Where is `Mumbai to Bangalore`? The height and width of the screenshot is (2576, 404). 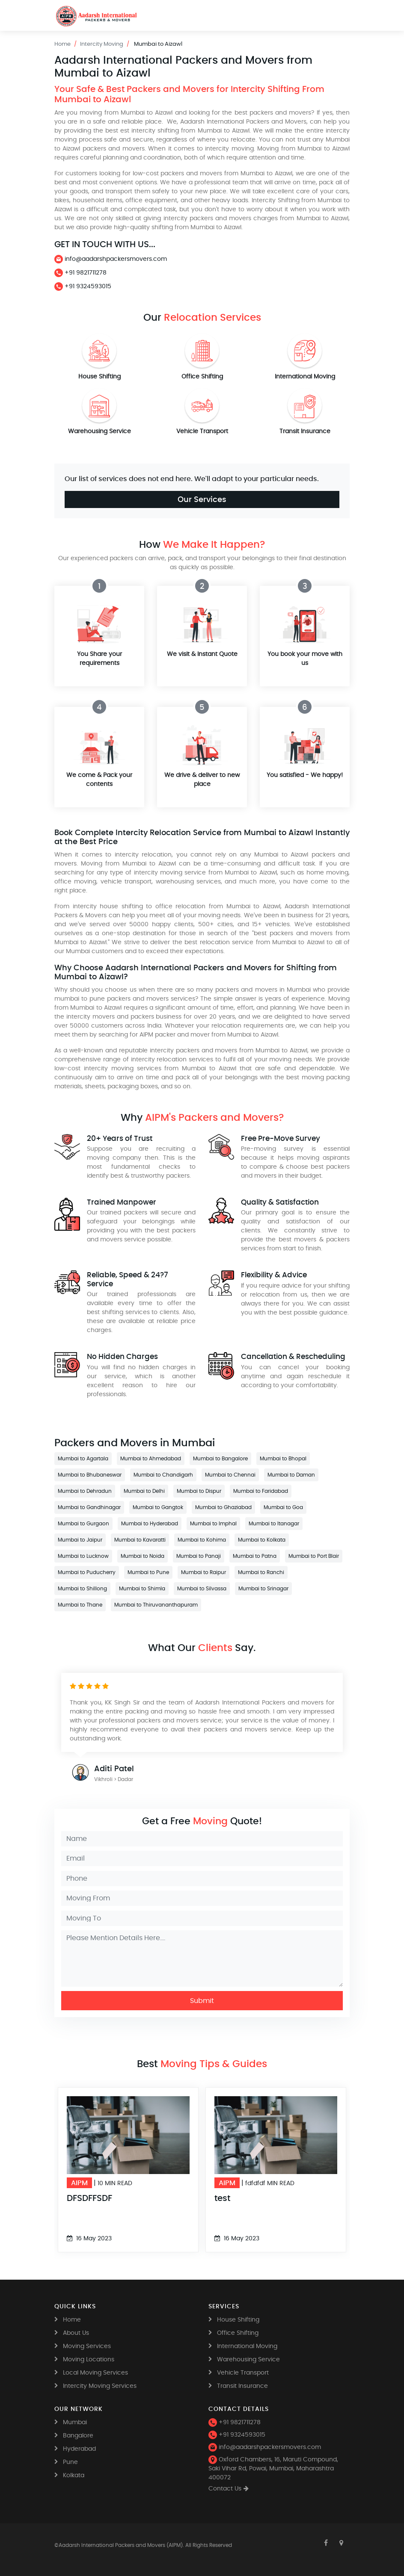
Mumbai to Bangalore is located at coordinates (220, 1458).